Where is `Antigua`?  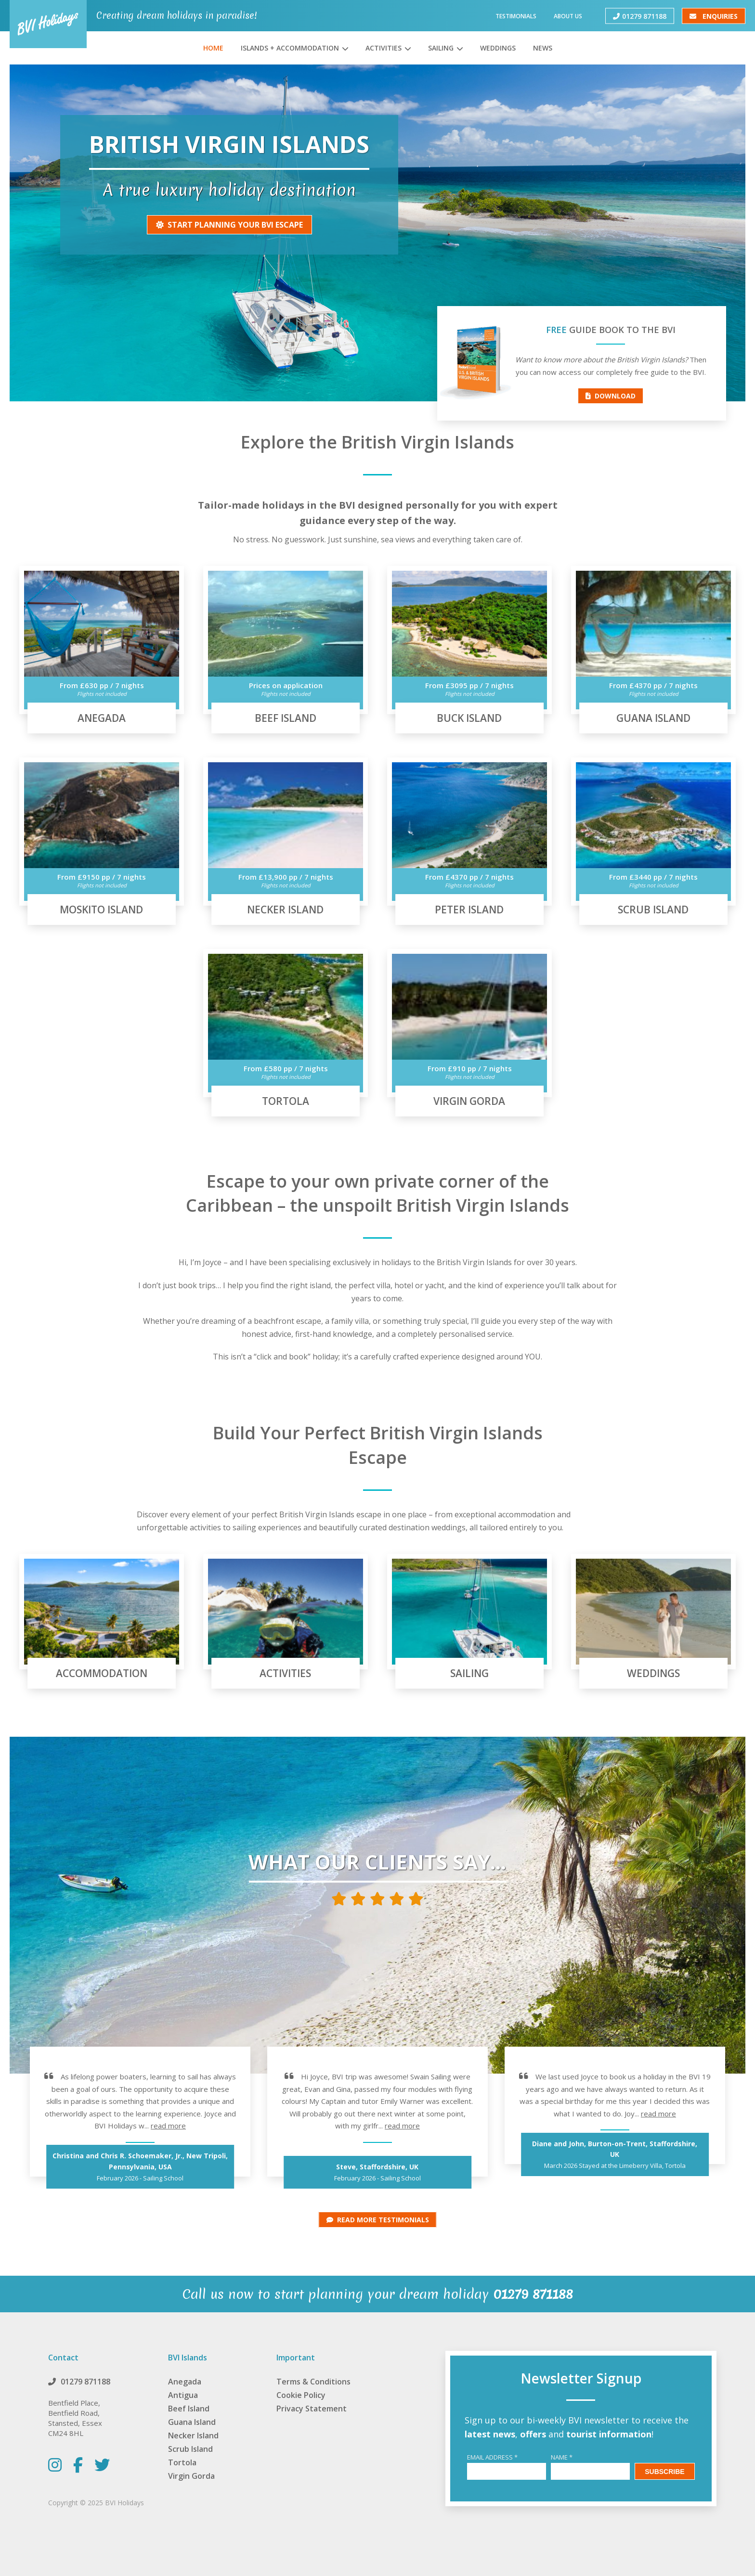
Antigua is located at coordinates (183, 2395).